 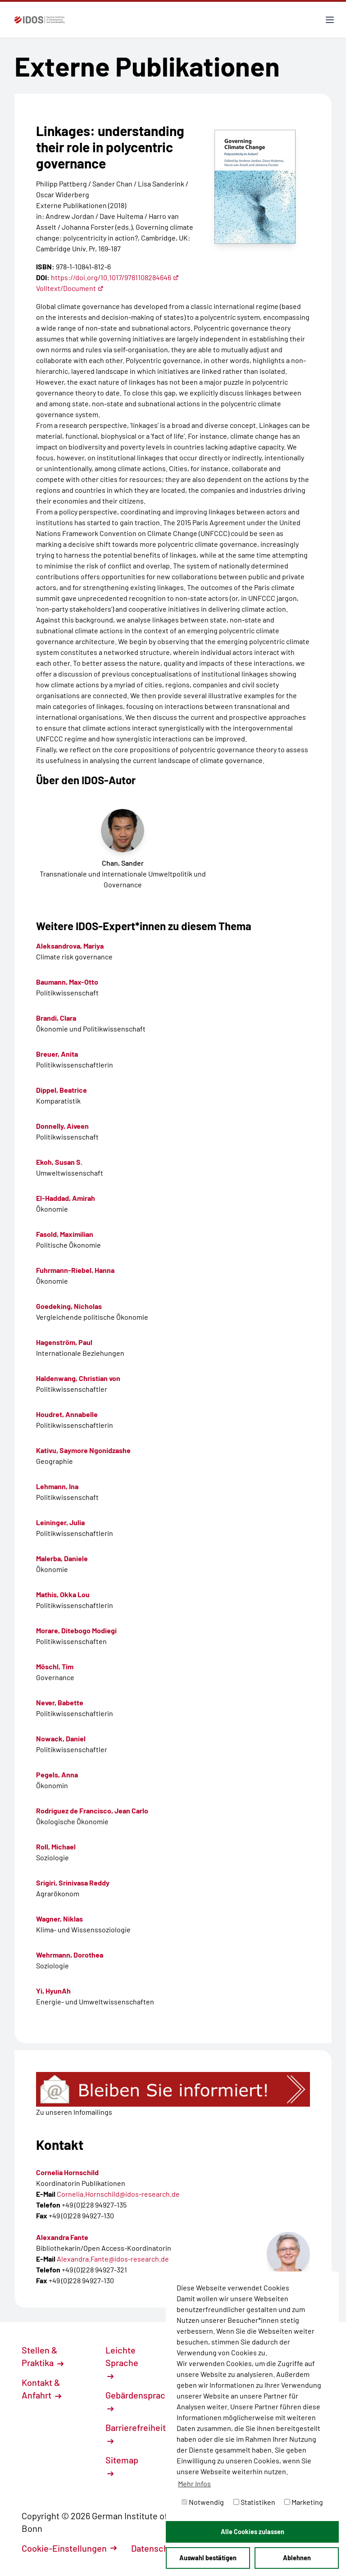 What do you see at coordinates (69, 1954) in the screenshot?
I see `Wehrmann, Dorothea` at bounding box center [69, 1954].